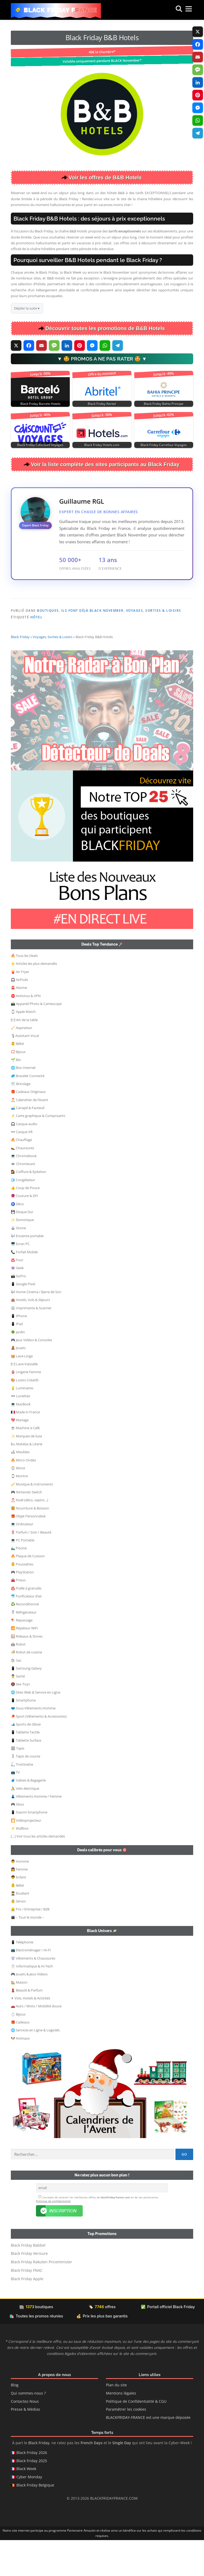 The width and height of the screenshot is (204, 2576). Describe the element at coordinates (18, 2049) in the screenshot. I see `💍 Bijoux [button]` at that location.